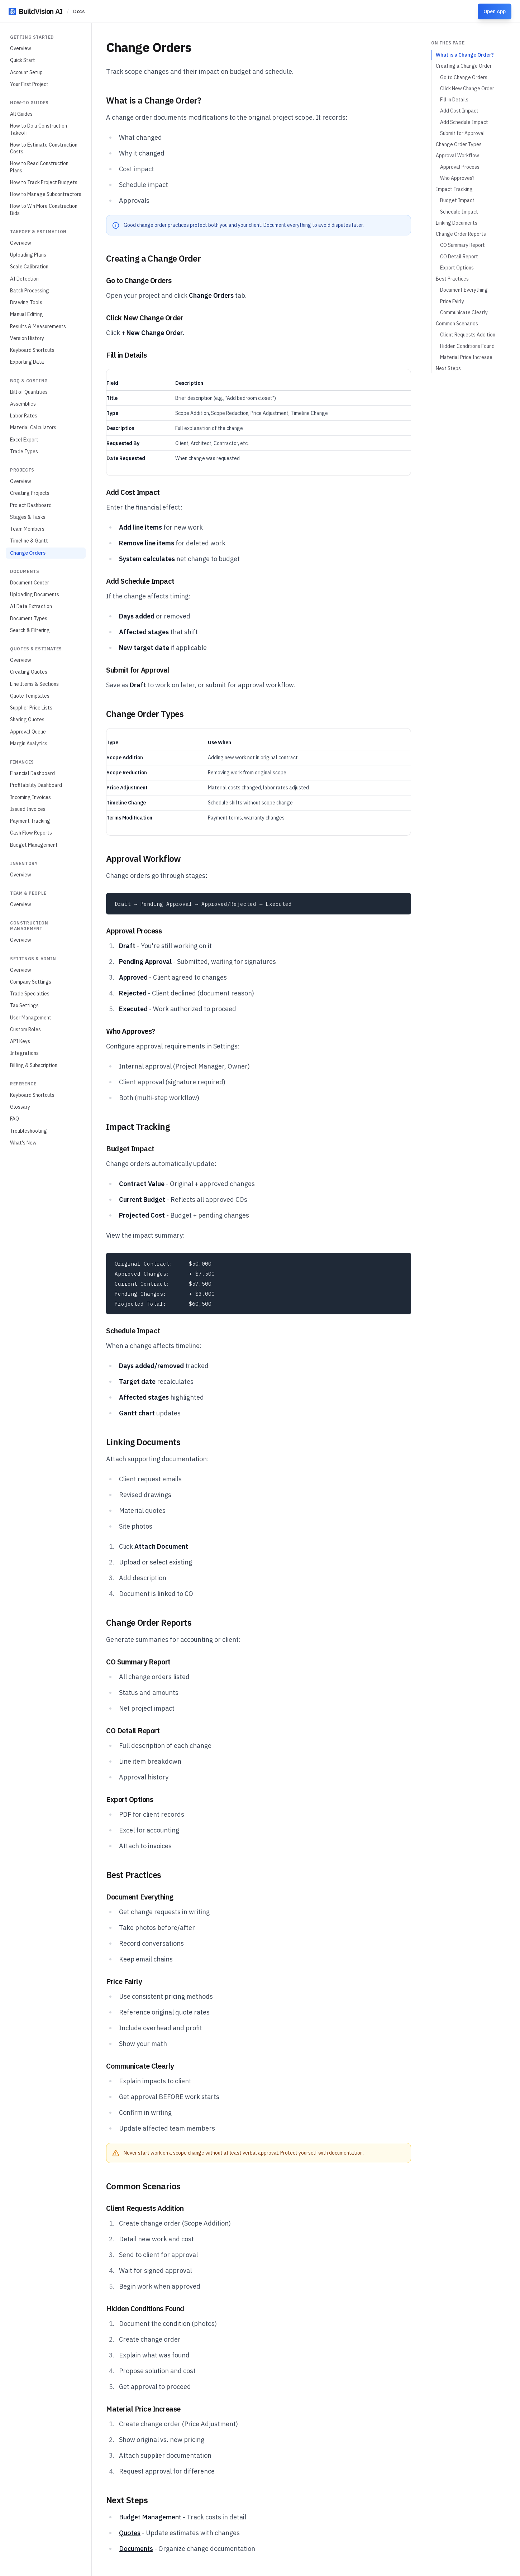 This screenshot has height=2576, width=520. Describe the element at coordinates (20, 1107) in the screenshot. I see `Glossary` at that location.